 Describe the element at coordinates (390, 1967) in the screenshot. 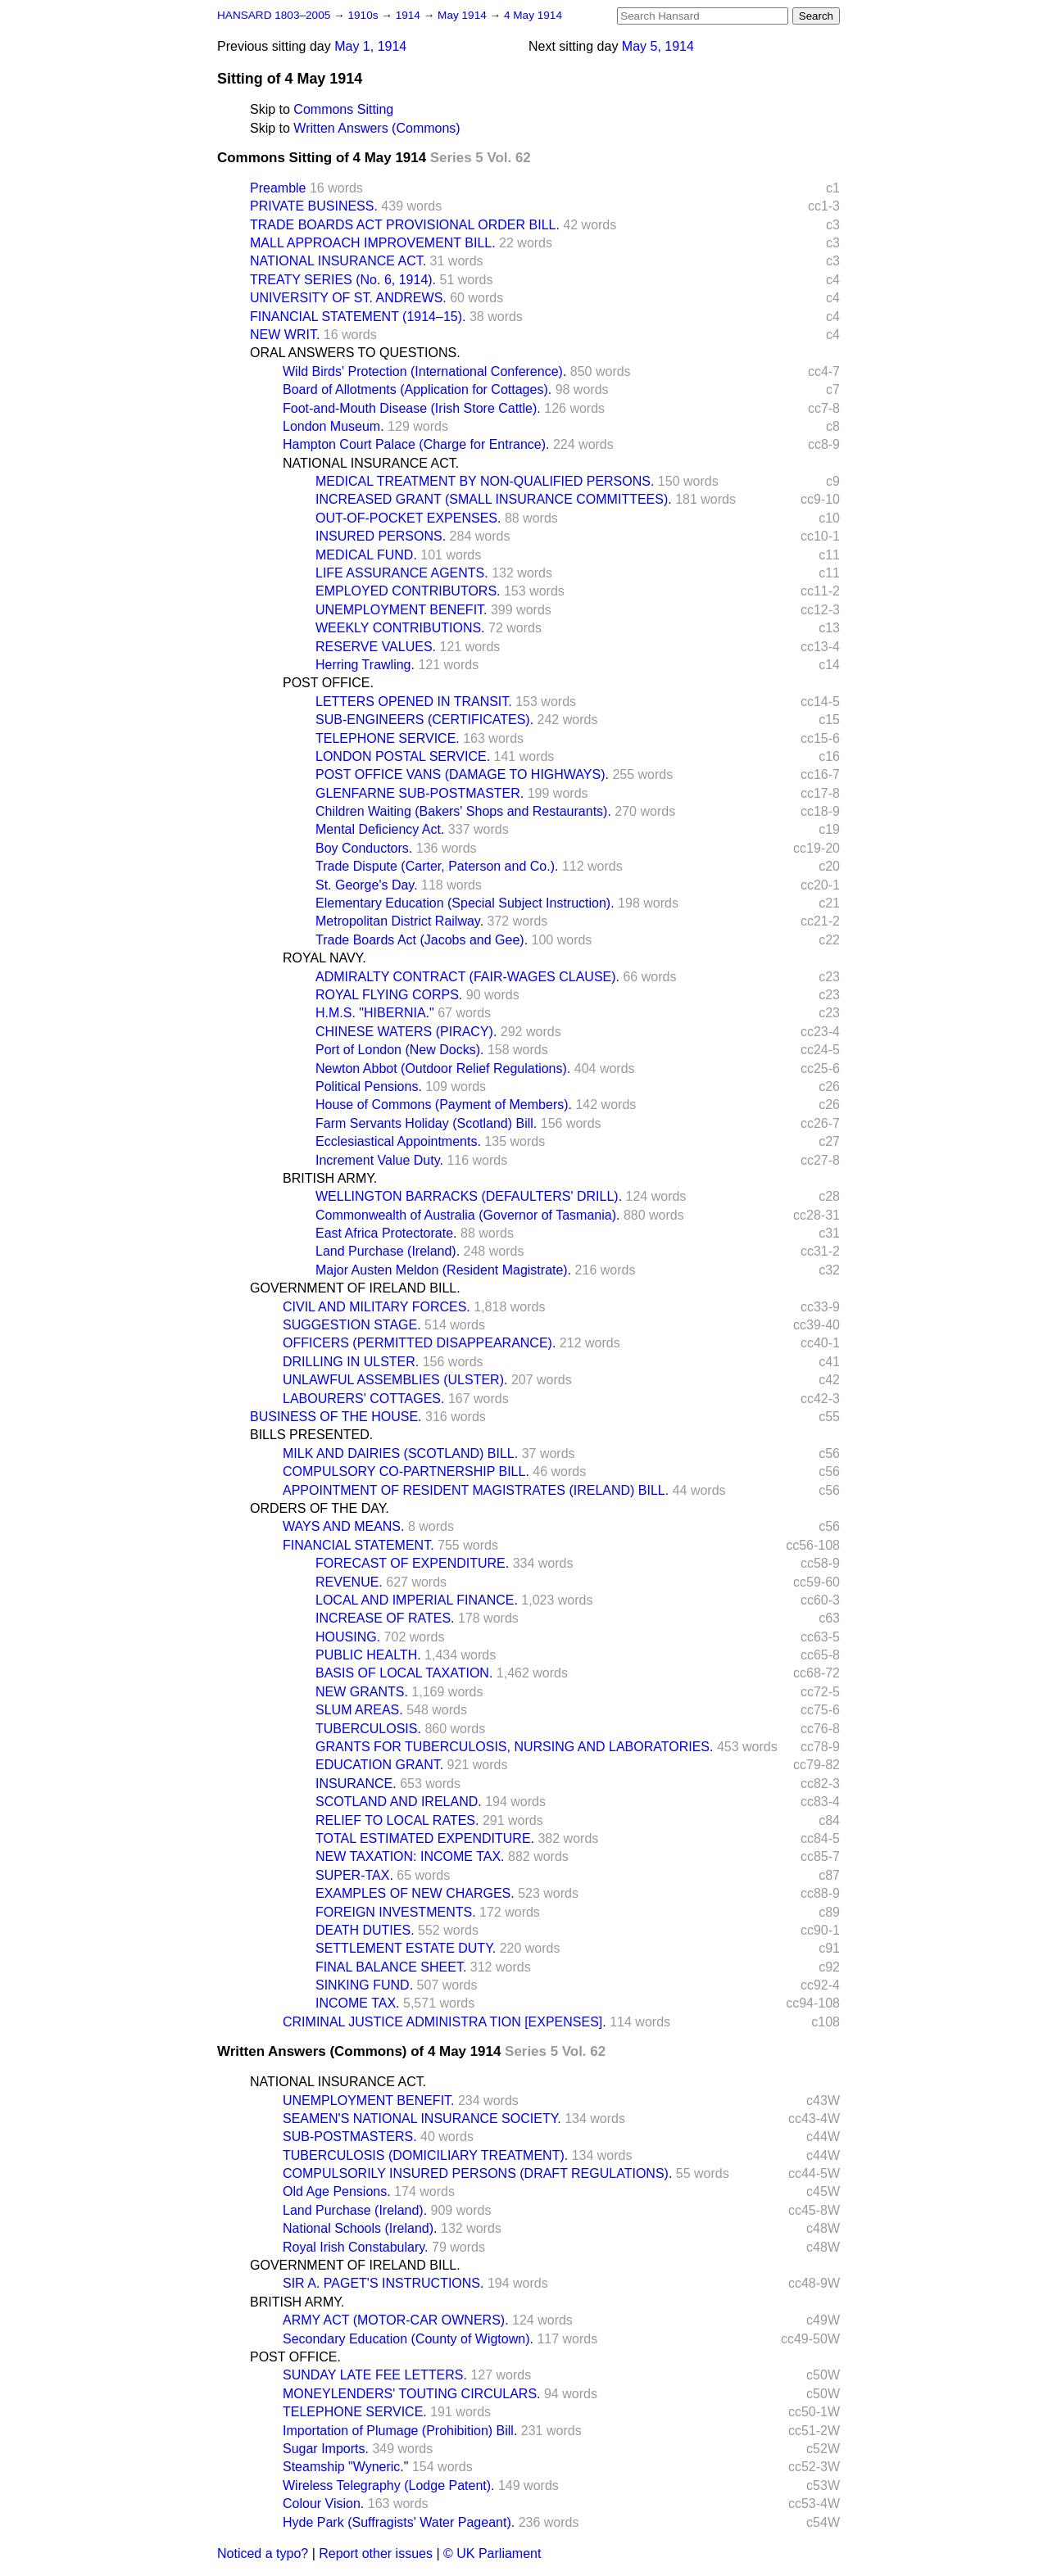

I see `FINAL BALANCE SHEET.` at that location.